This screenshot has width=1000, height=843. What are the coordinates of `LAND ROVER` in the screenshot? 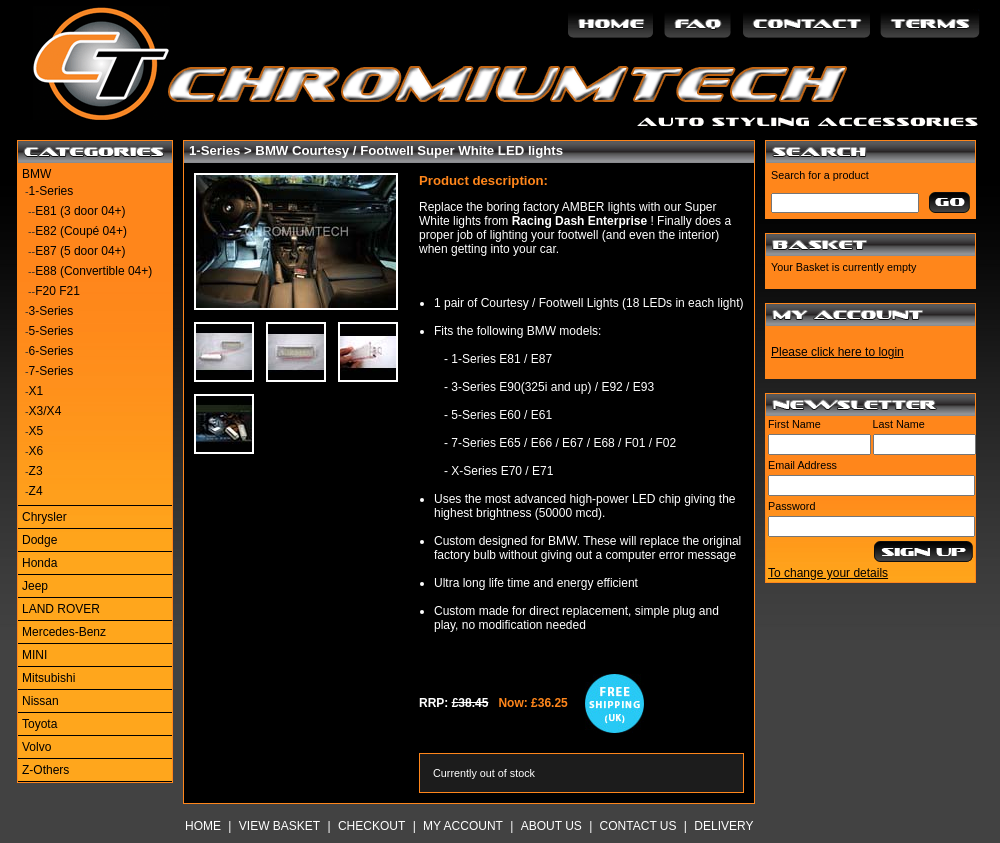 It's located at (61, 609).